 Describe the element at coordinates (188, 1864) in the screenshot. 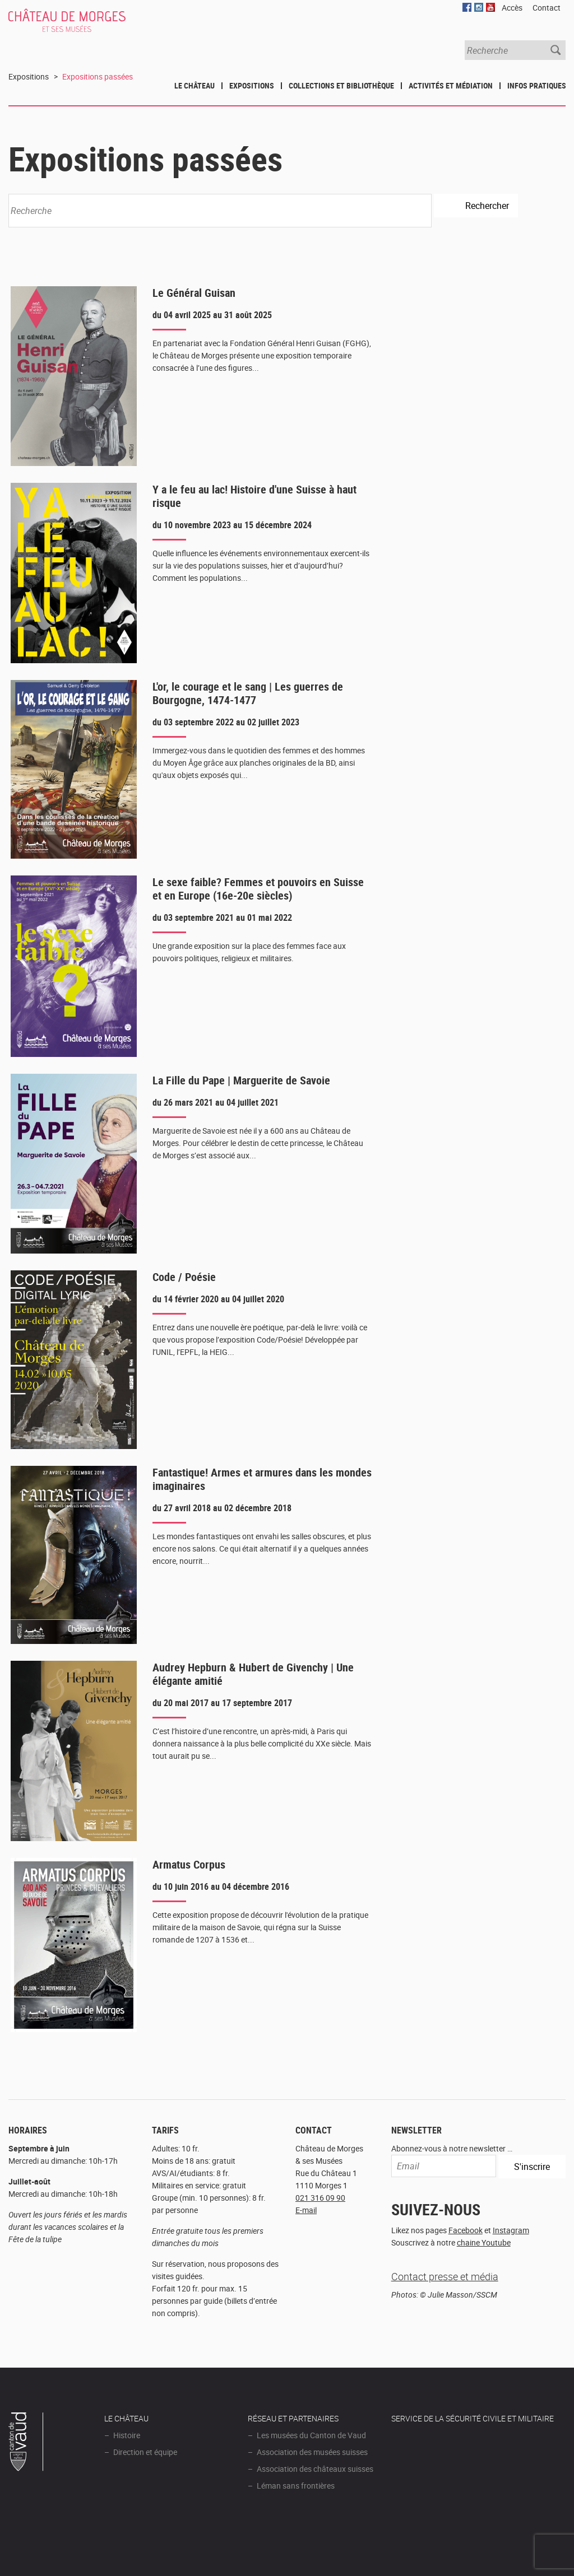

I see `Armatus Corpus` at that location.